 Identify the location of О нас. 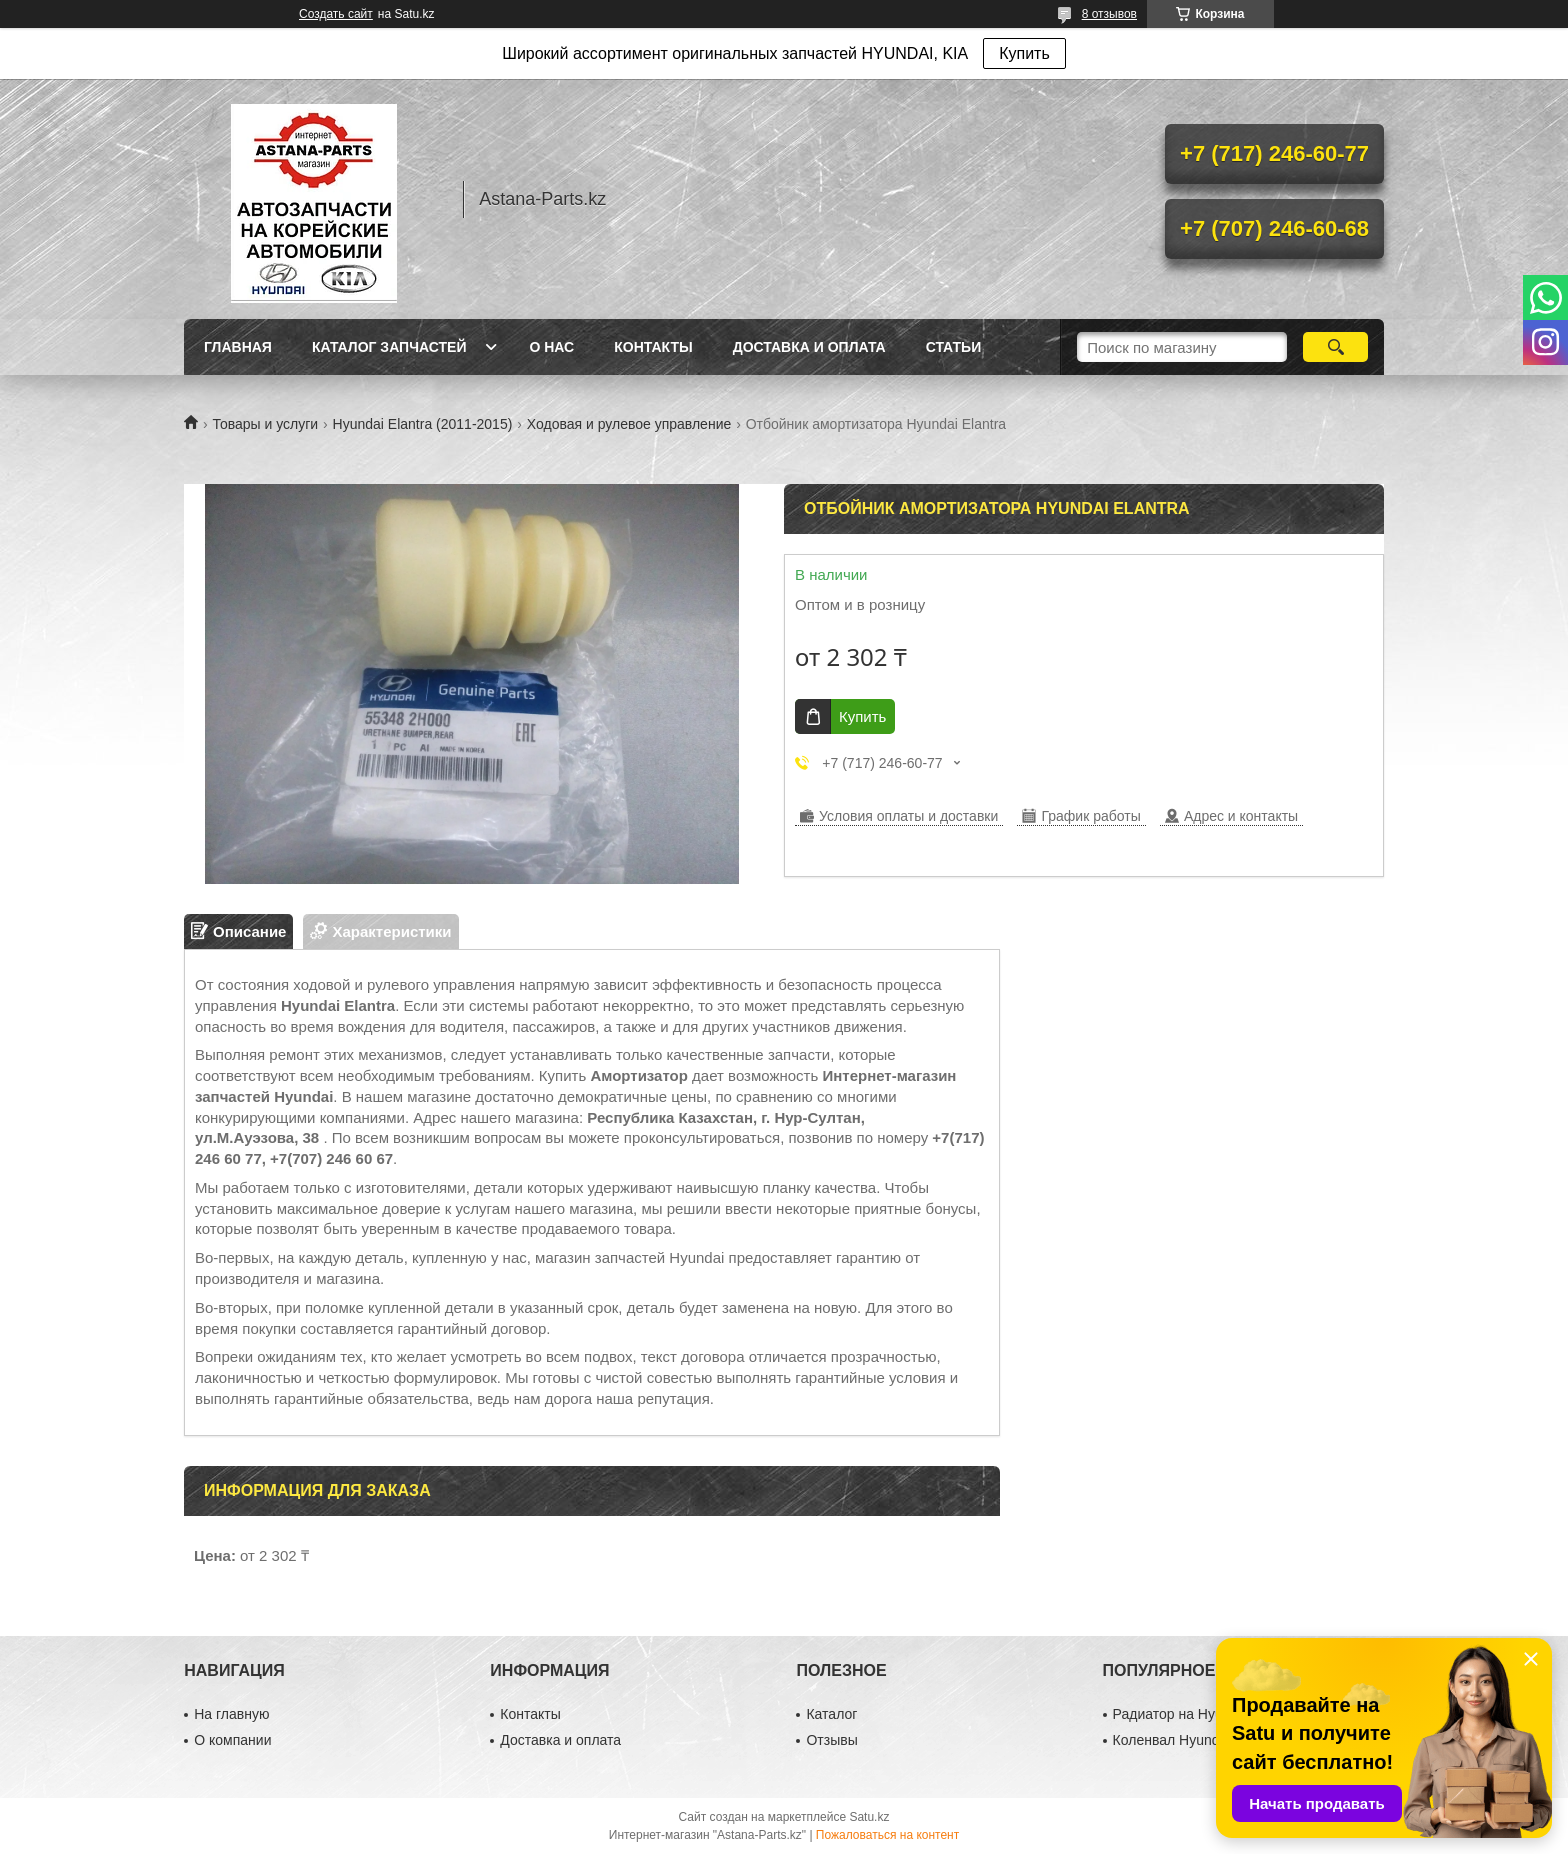
(551, 347).